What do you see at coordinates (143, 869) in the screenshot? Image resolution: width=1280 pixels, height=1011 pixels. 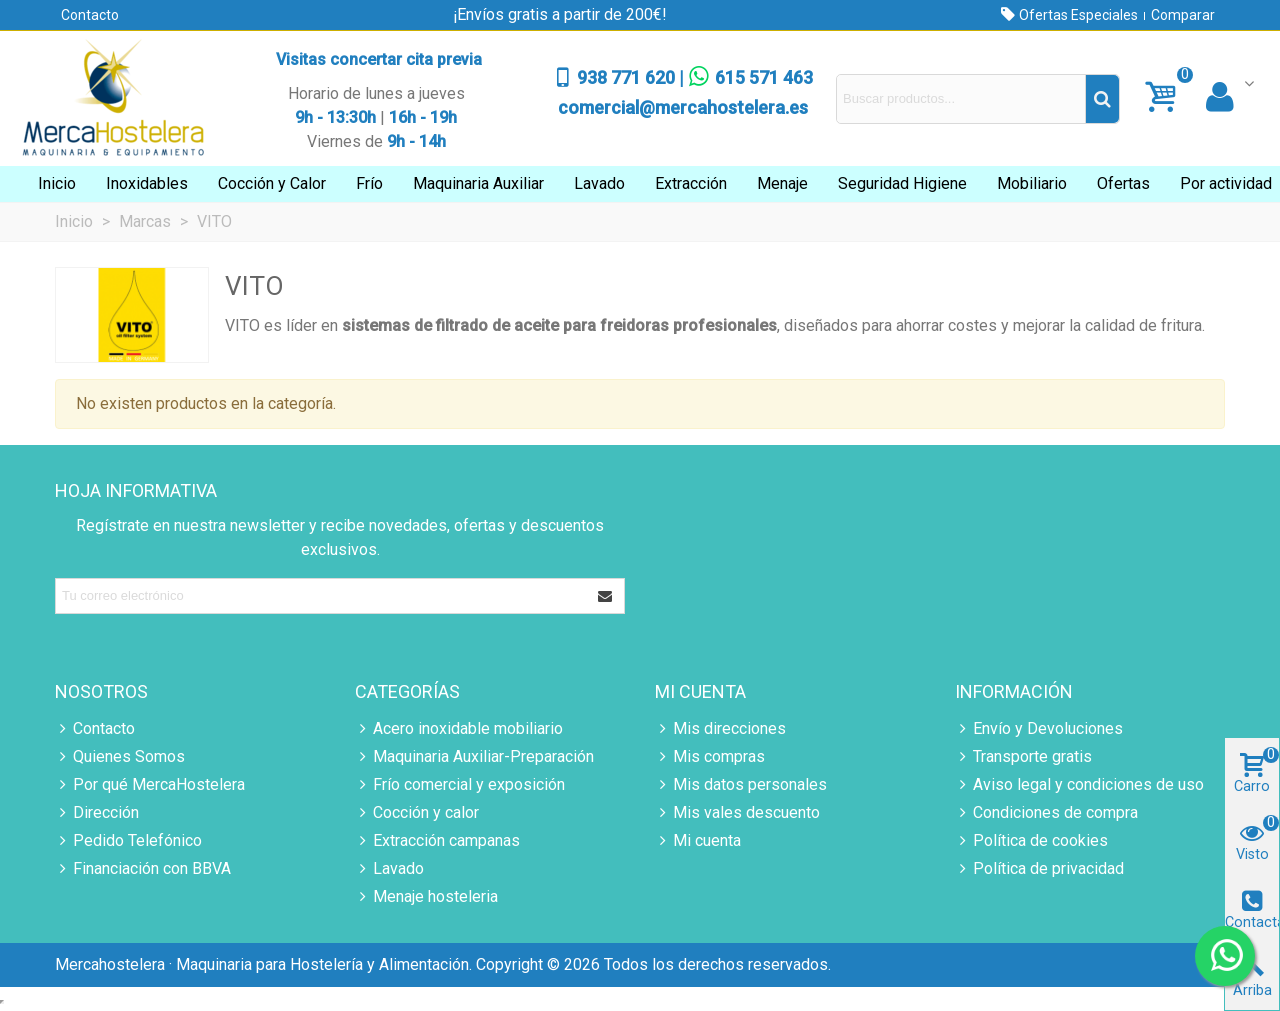 I see `Financiación con BBVA` at bounding box center [143, 869].